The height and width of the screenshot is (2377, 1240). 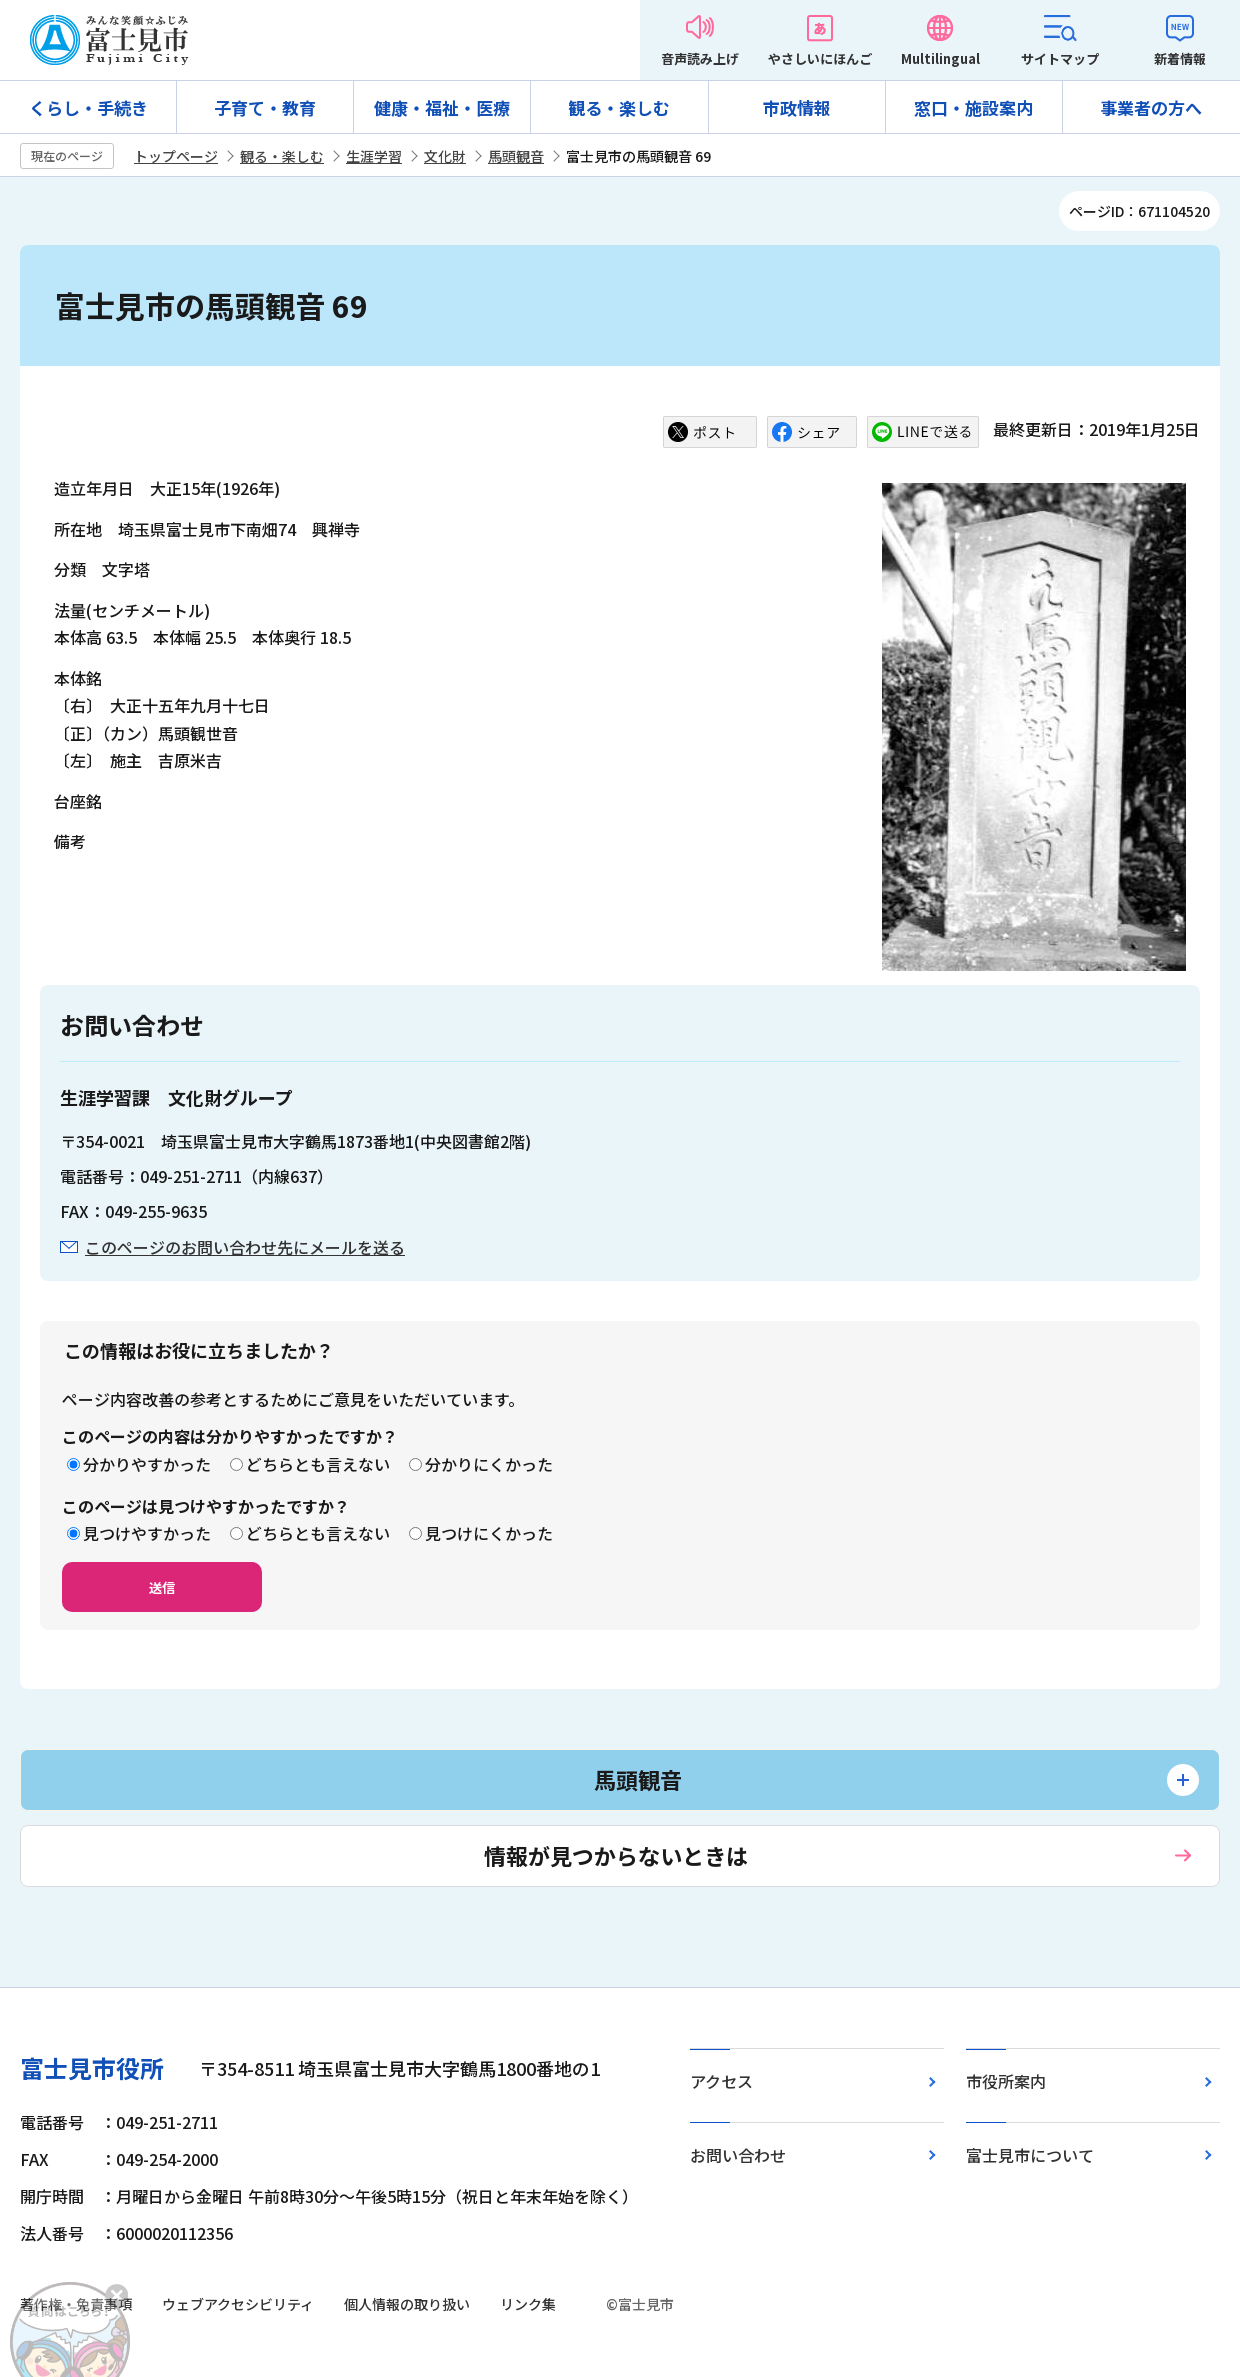 What do you see at coordinates (1030, 2155) in the screenshot?
I see `富士見市について` at bounding box center [1030, 2155].